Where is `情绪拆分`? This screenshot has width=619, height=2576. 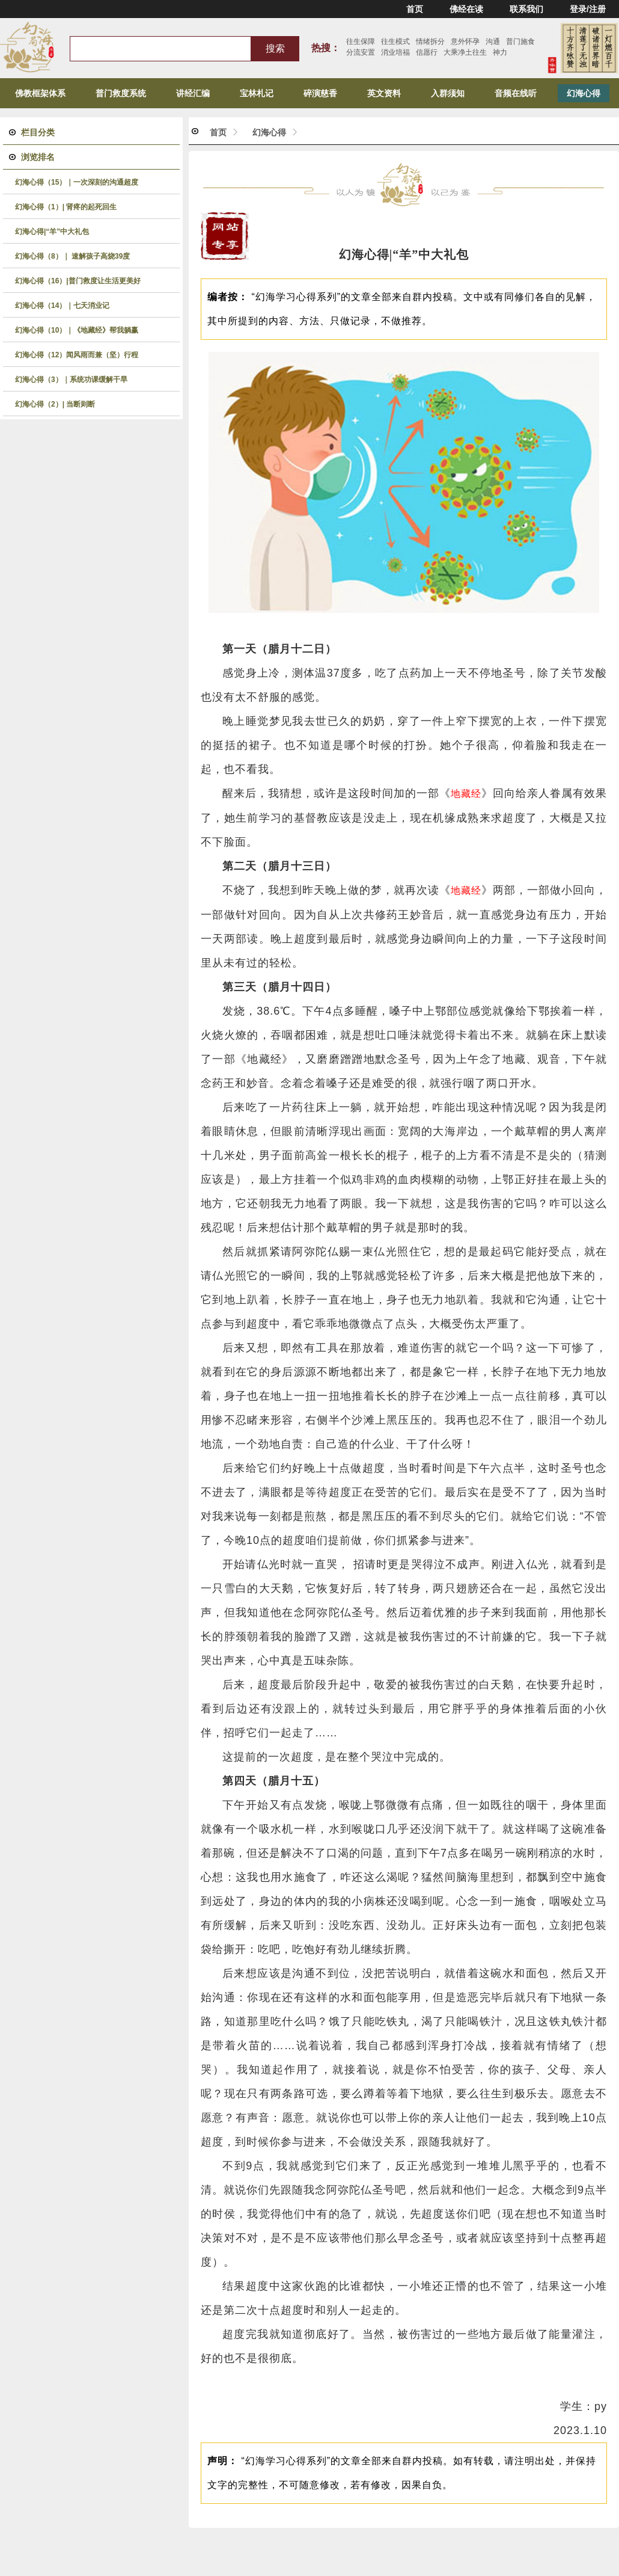 情绪拆分 is located at coordinates (430, 41).